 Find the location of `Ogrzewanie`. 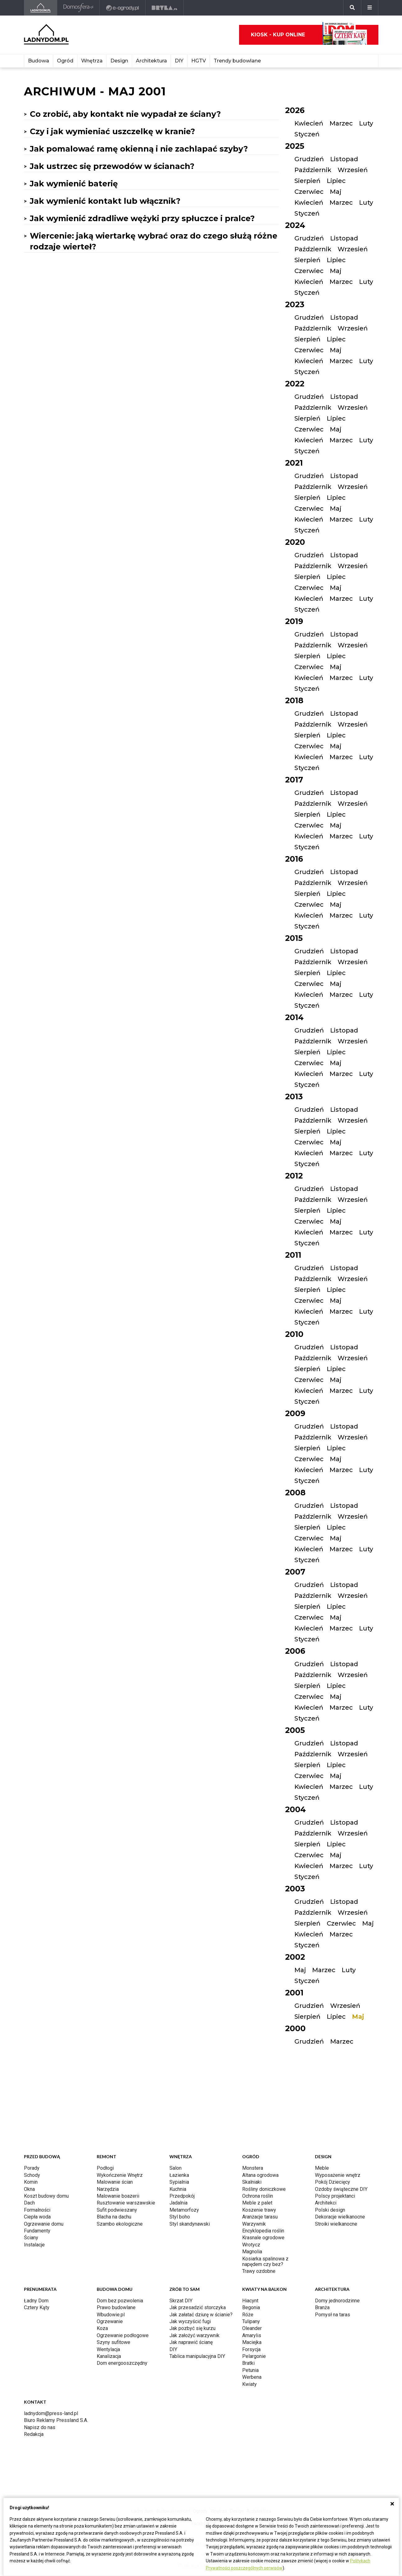

Ogrzewanie is located at coordinates (110, 2321).